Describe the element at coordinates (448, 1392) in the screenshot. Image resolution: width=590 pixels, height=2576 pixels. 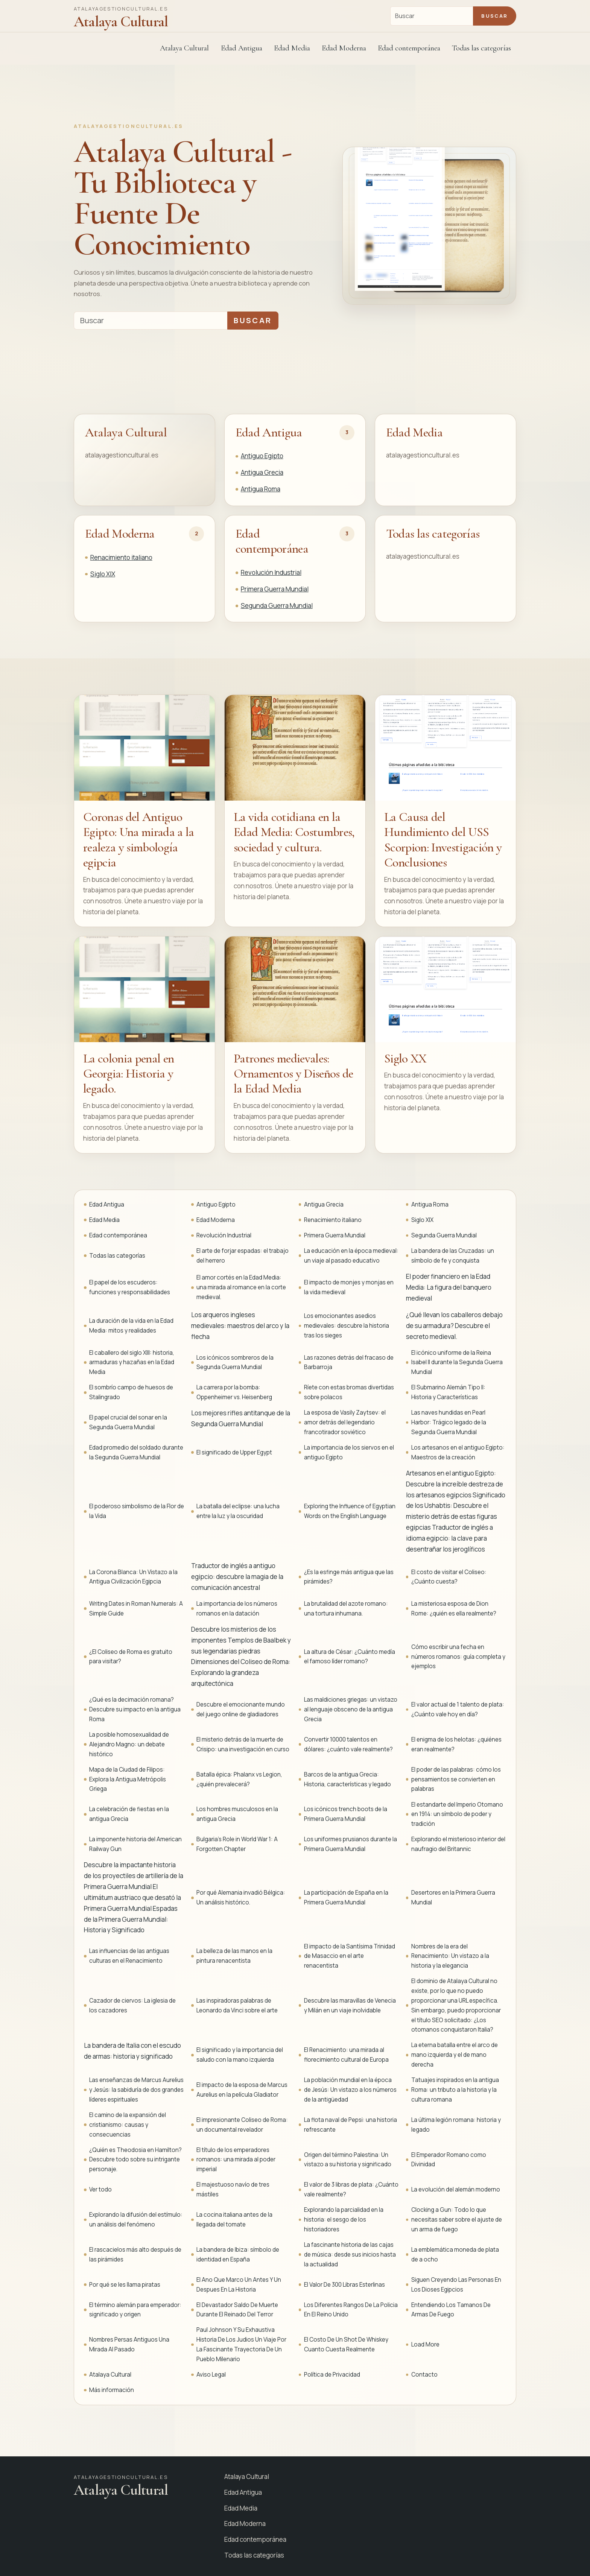
I see `El Submarino Alemán Tipo II: Historia y Características` at that location.